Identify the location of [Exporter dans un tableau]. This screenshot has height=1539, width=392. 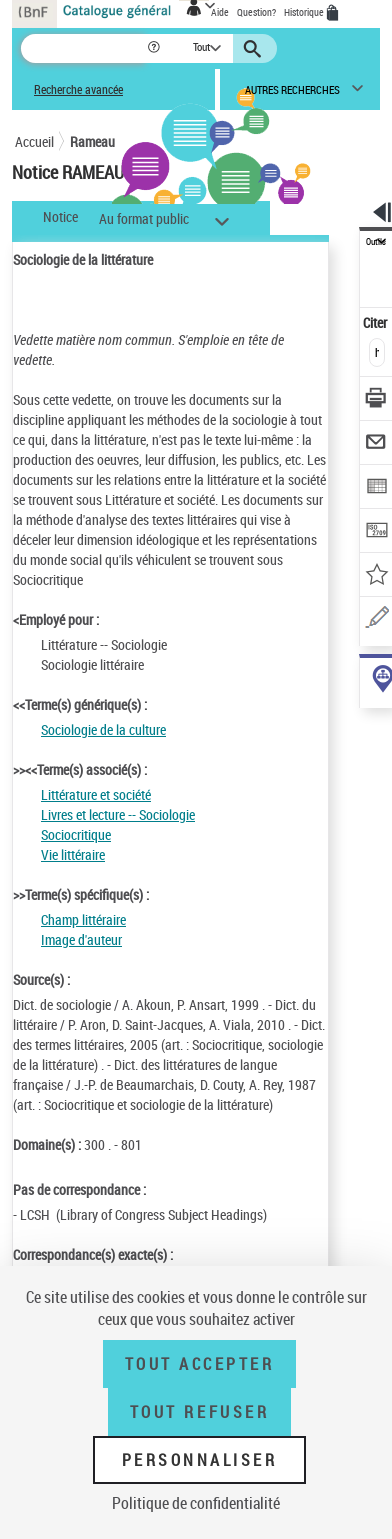
(376, 488).